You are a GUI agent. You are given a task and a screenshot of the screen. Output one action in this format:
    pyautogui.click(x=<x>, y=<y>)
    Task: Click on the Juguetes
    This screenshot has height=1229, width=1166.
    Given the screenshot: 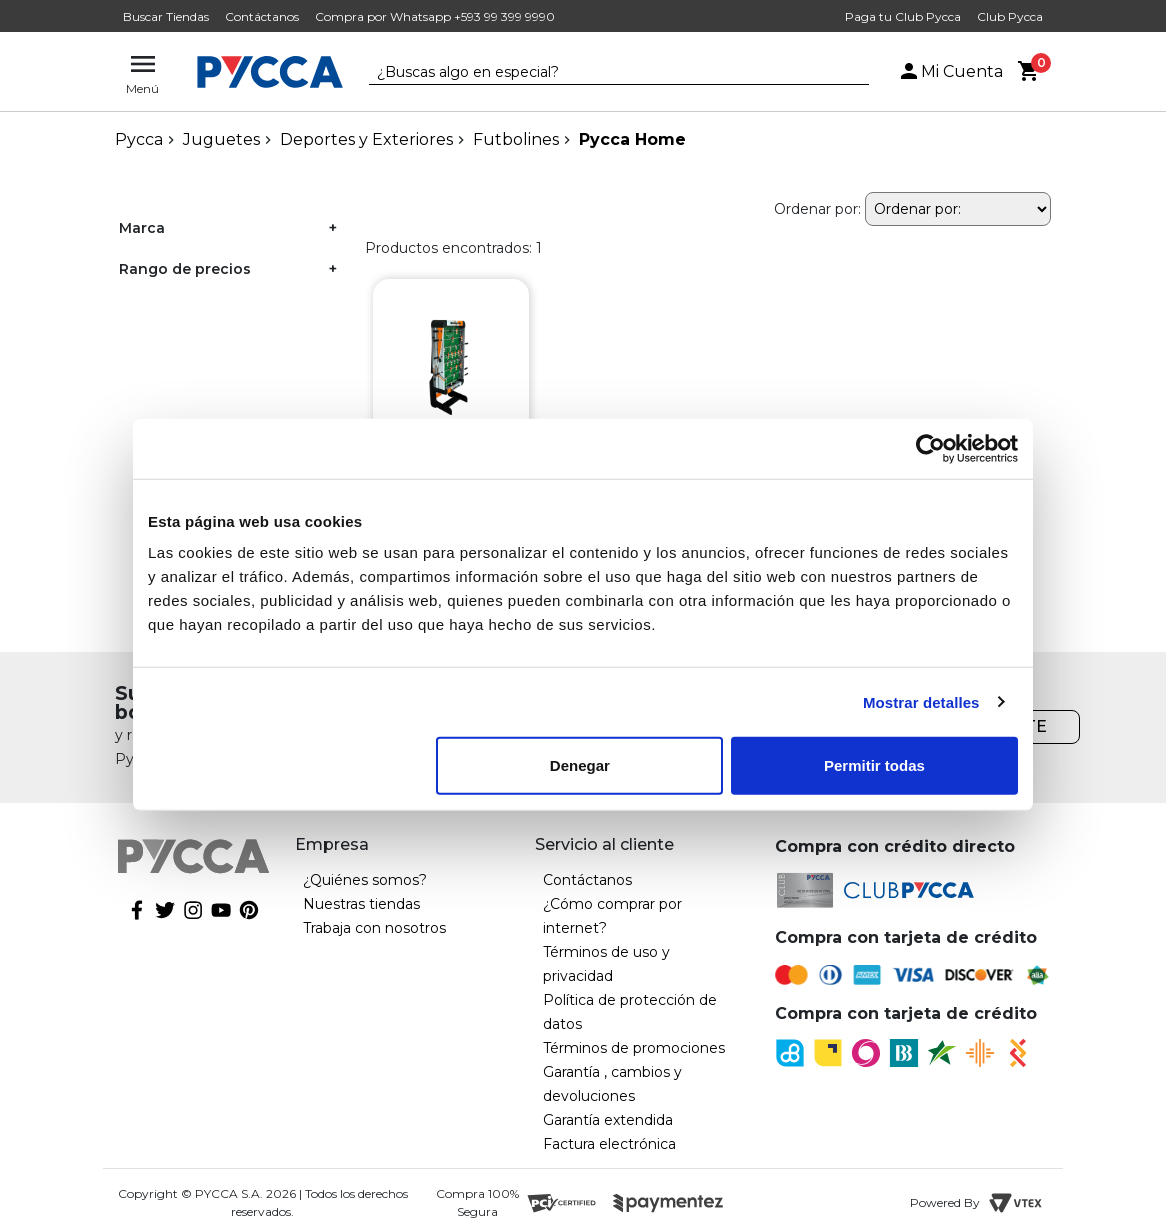 What is the action you would take?
    pyautogui.click(x=221, y=139)
    